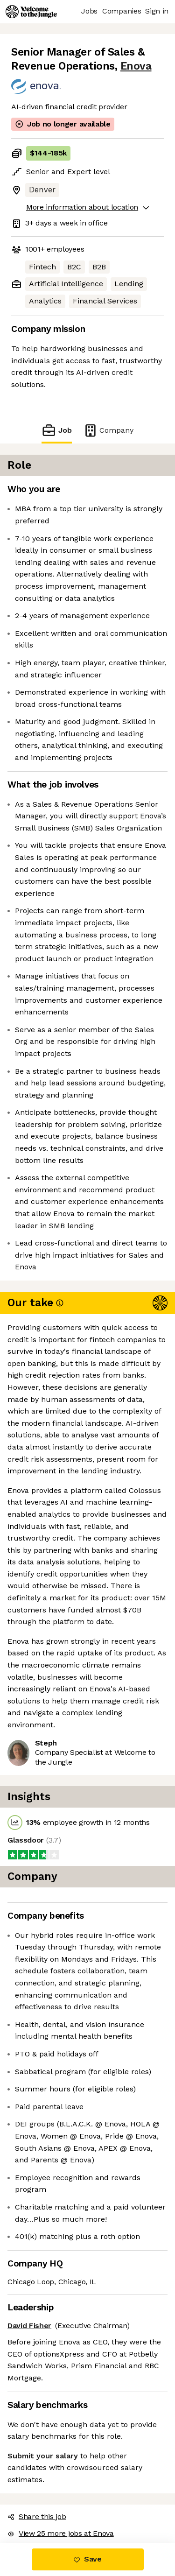 The width and height of the screenshot is (175, 2576). What do you see at coordinates (136, 66) in the screenshot?
I see `Enova` at bounding box center [136, 66].